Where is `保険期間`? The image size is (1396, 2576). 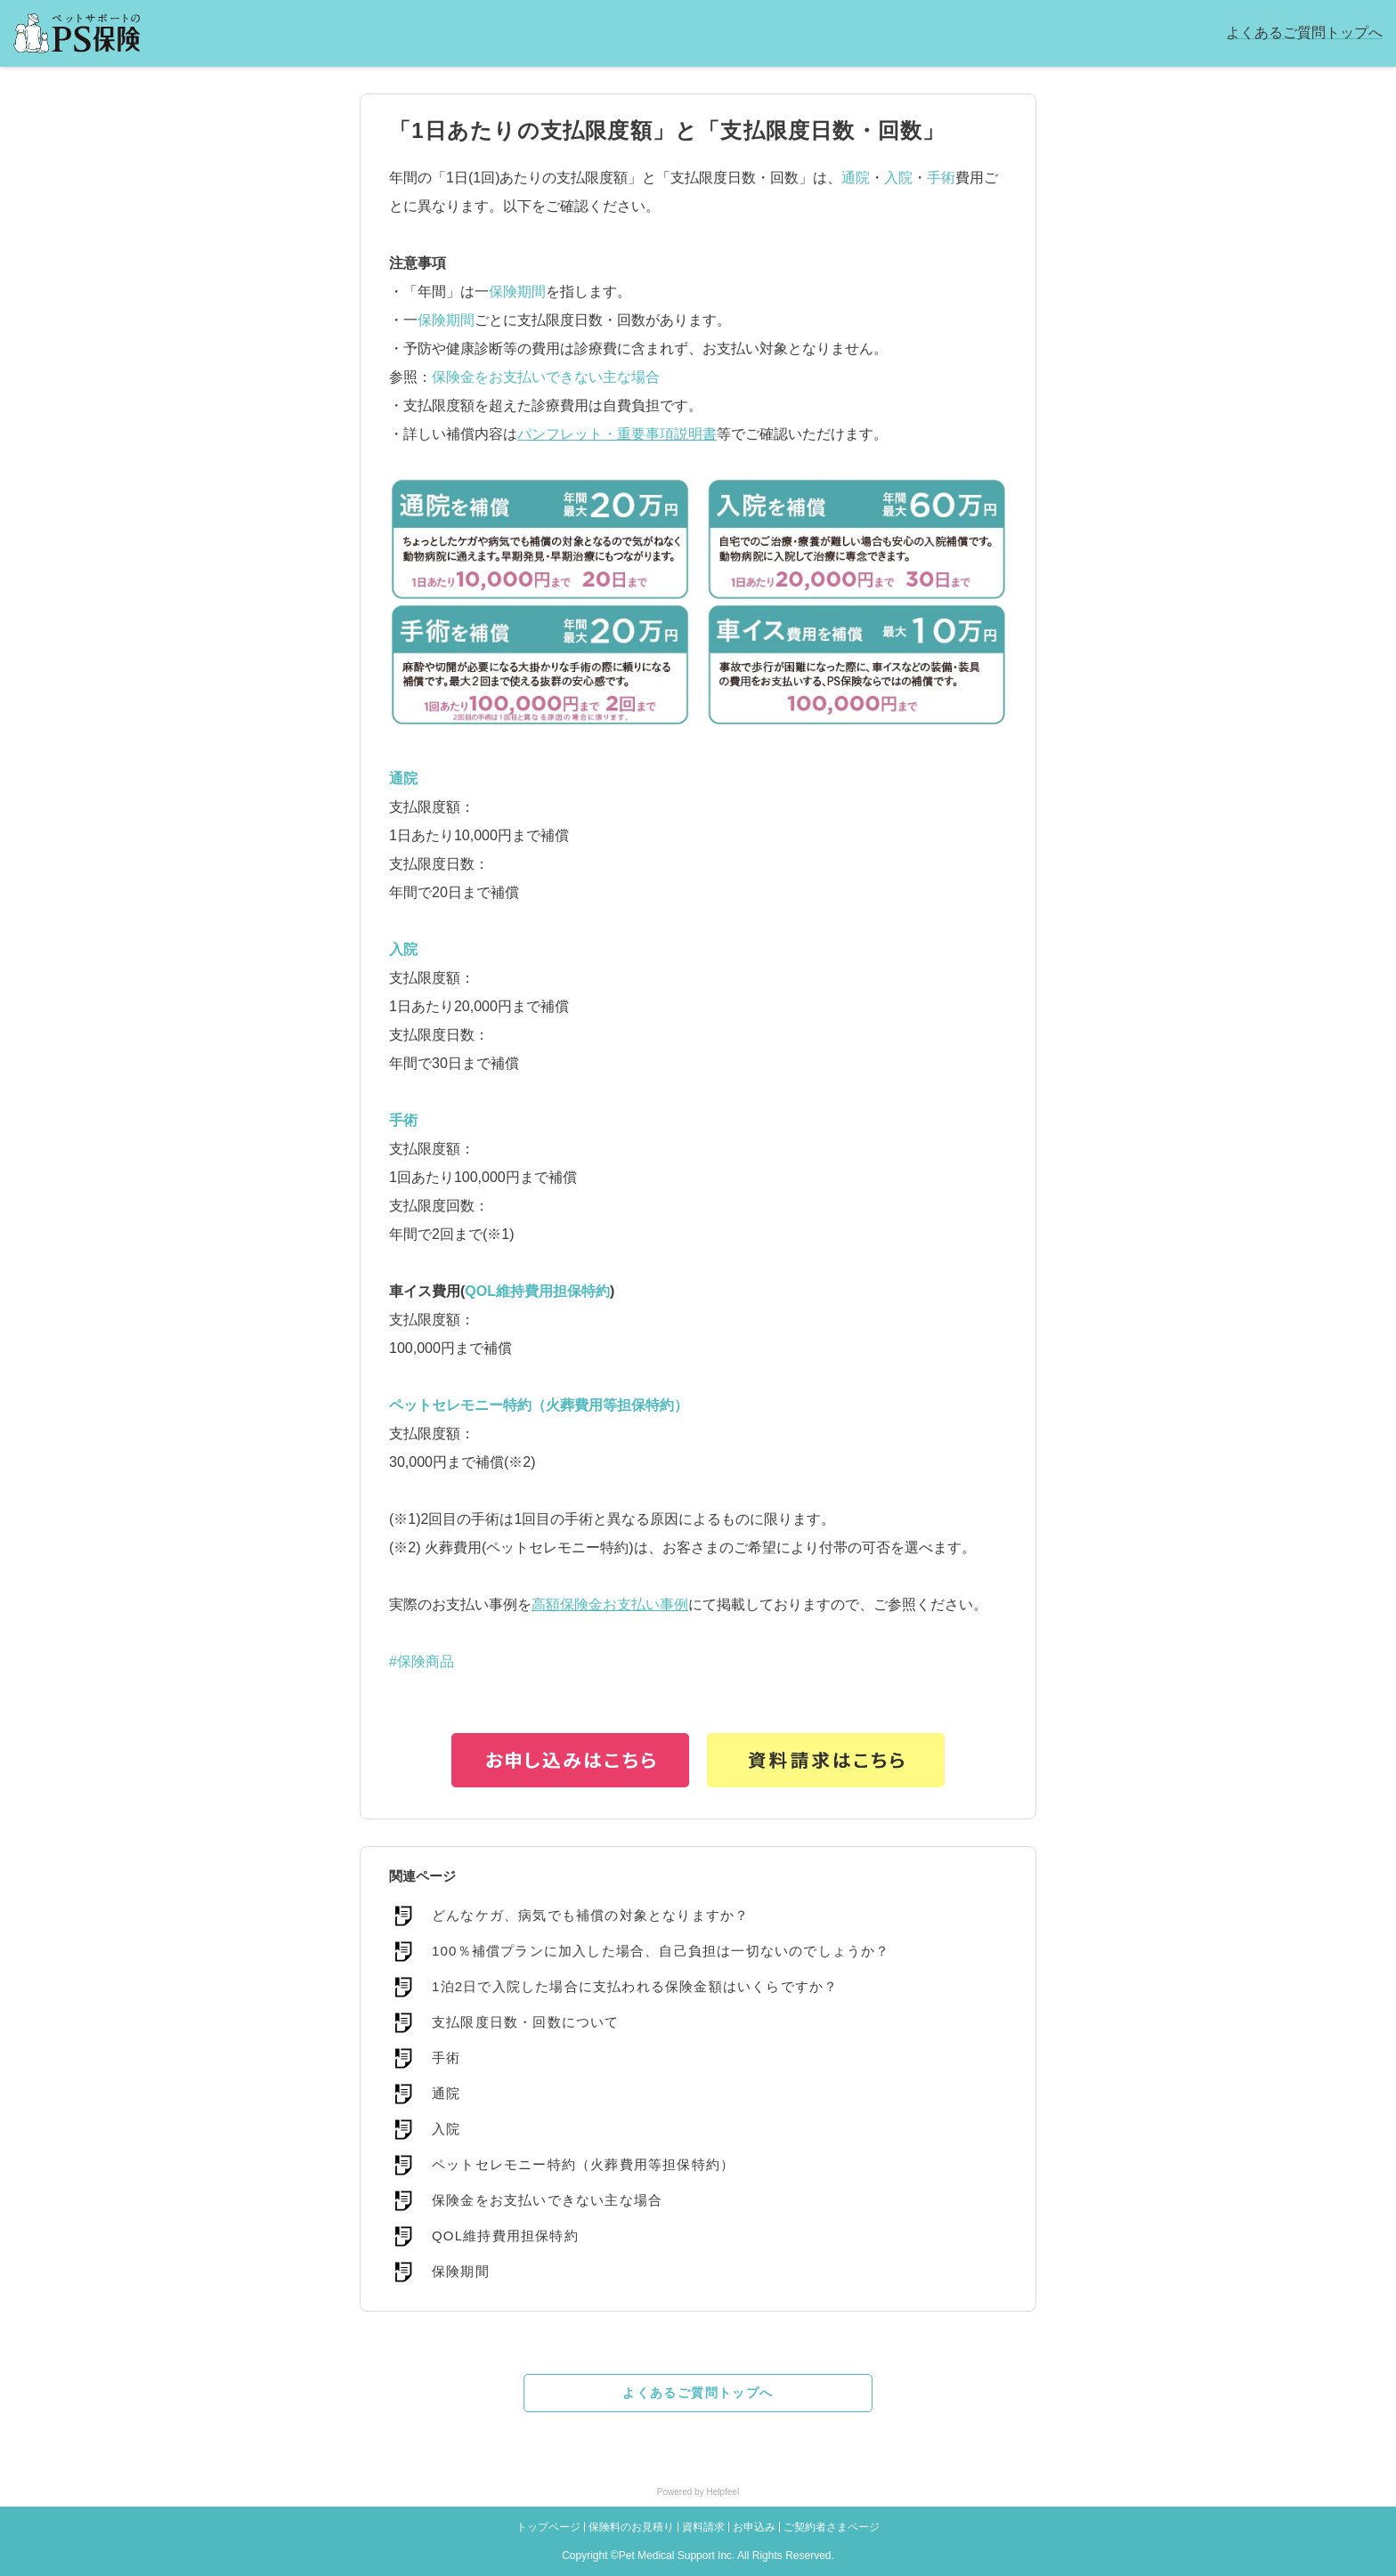
保険期間 is located at coordinates (517, 291).